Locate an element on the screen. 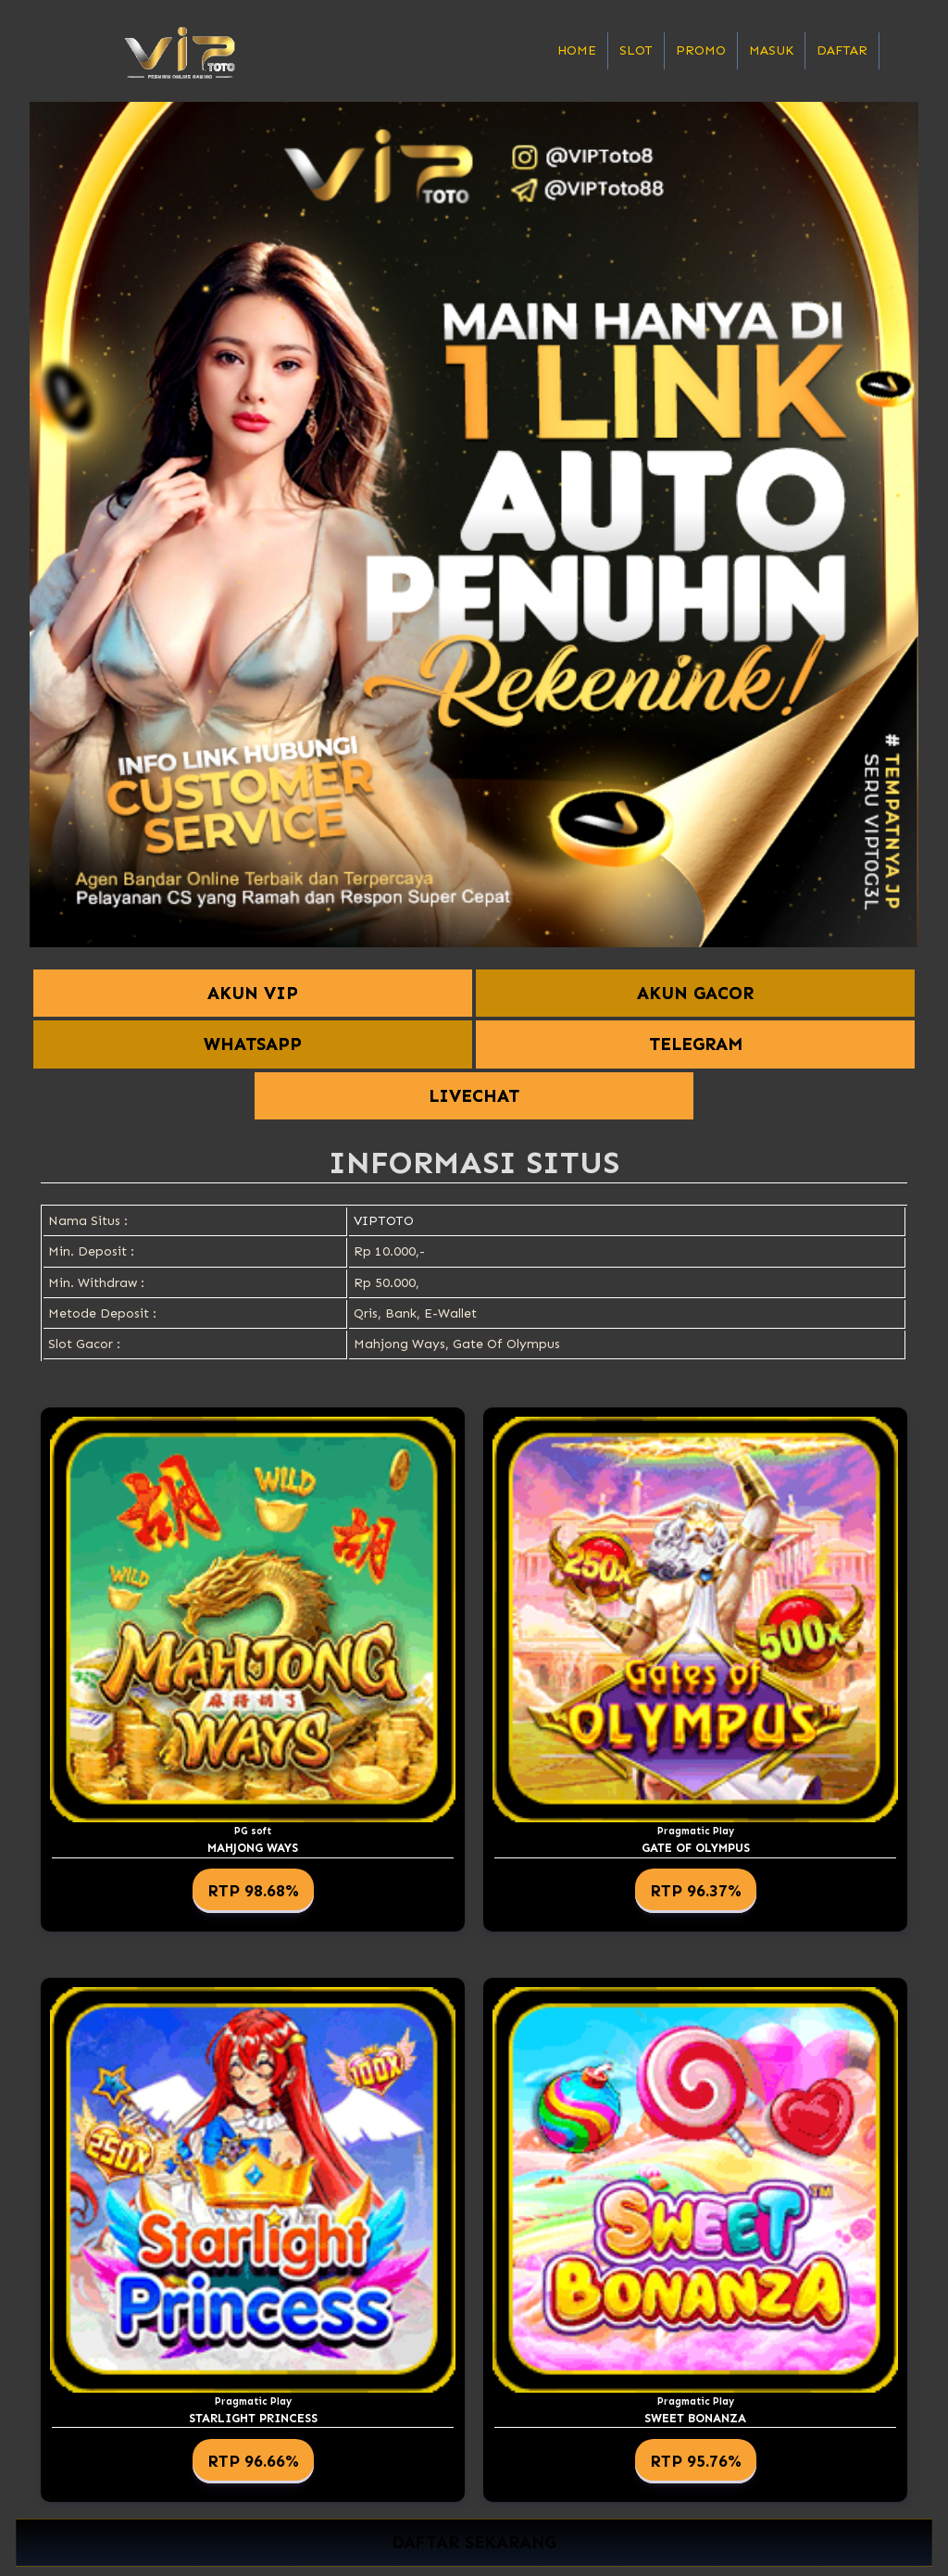 The width and height of the screenshot is (948, 2576). WHATSAPP is located at coordinates (253, 1044).